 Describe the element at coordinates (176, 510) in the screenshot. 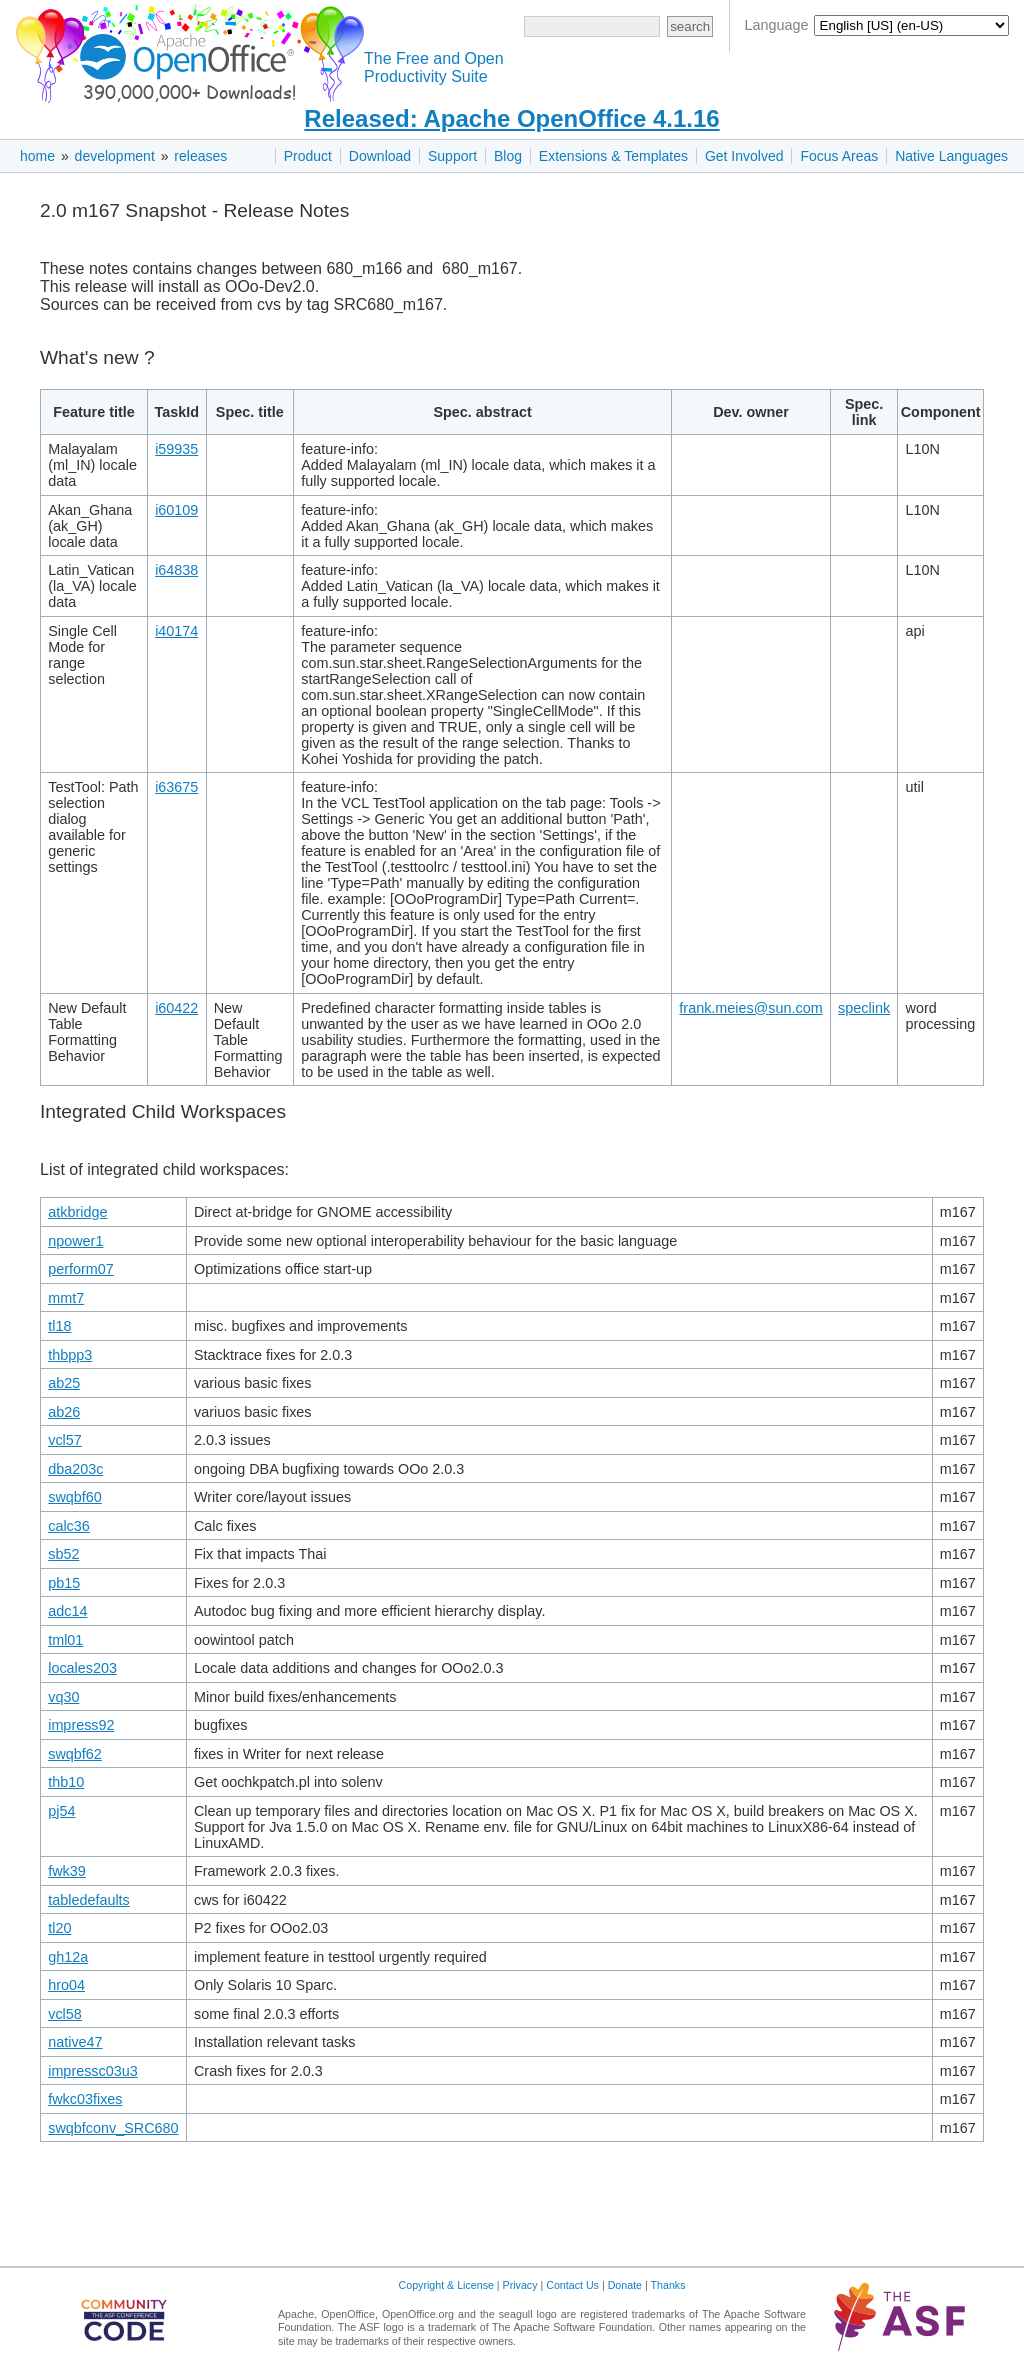

I see `i60109` at that location.